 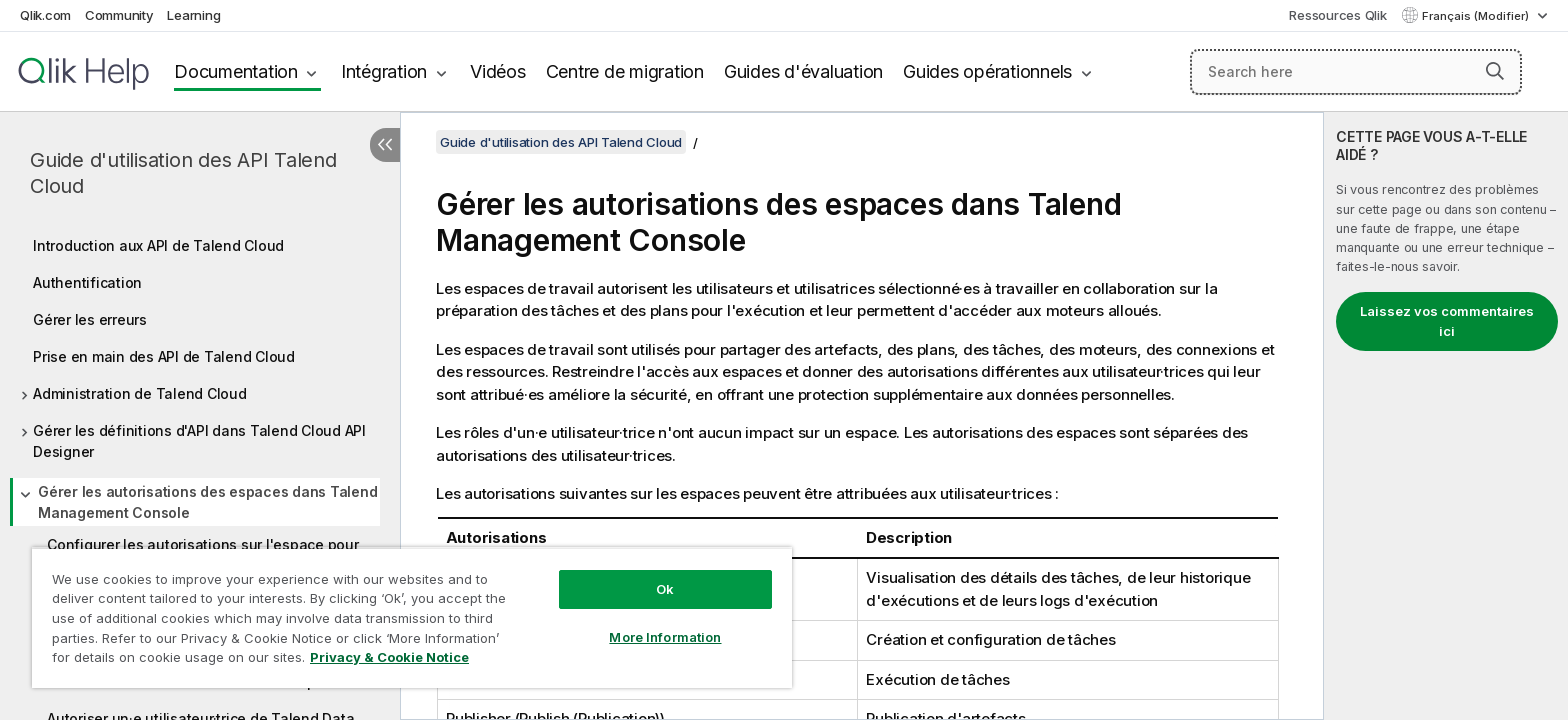 What do you see at coordinates (183, 173) in the screenshot?
I see `Guide d'utilisation des API Talend Cloud` at bounding box center [183, 173].